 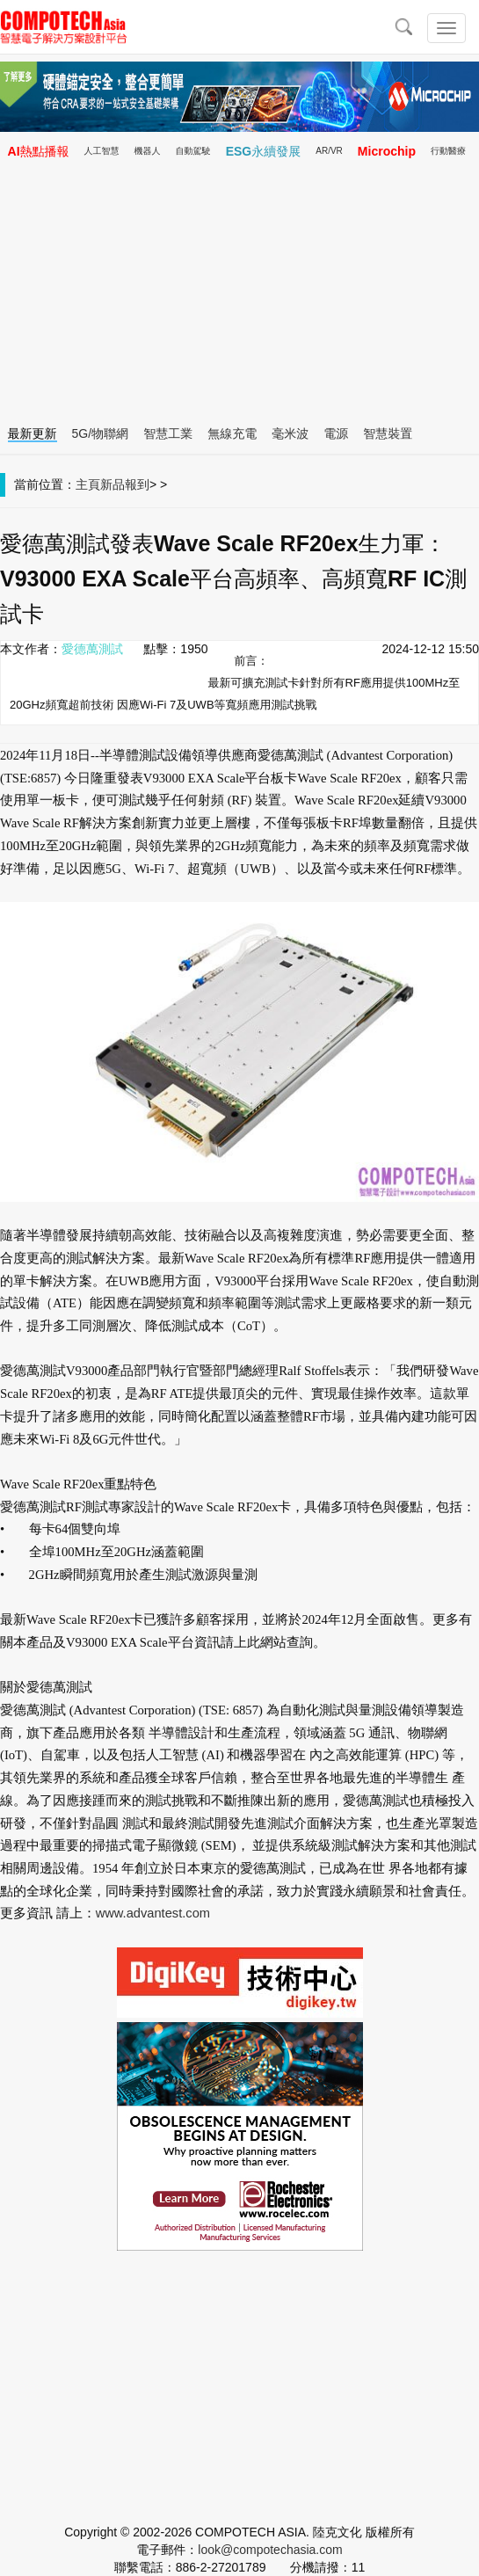 I want to click on 電源, so click(x=335, y=433).